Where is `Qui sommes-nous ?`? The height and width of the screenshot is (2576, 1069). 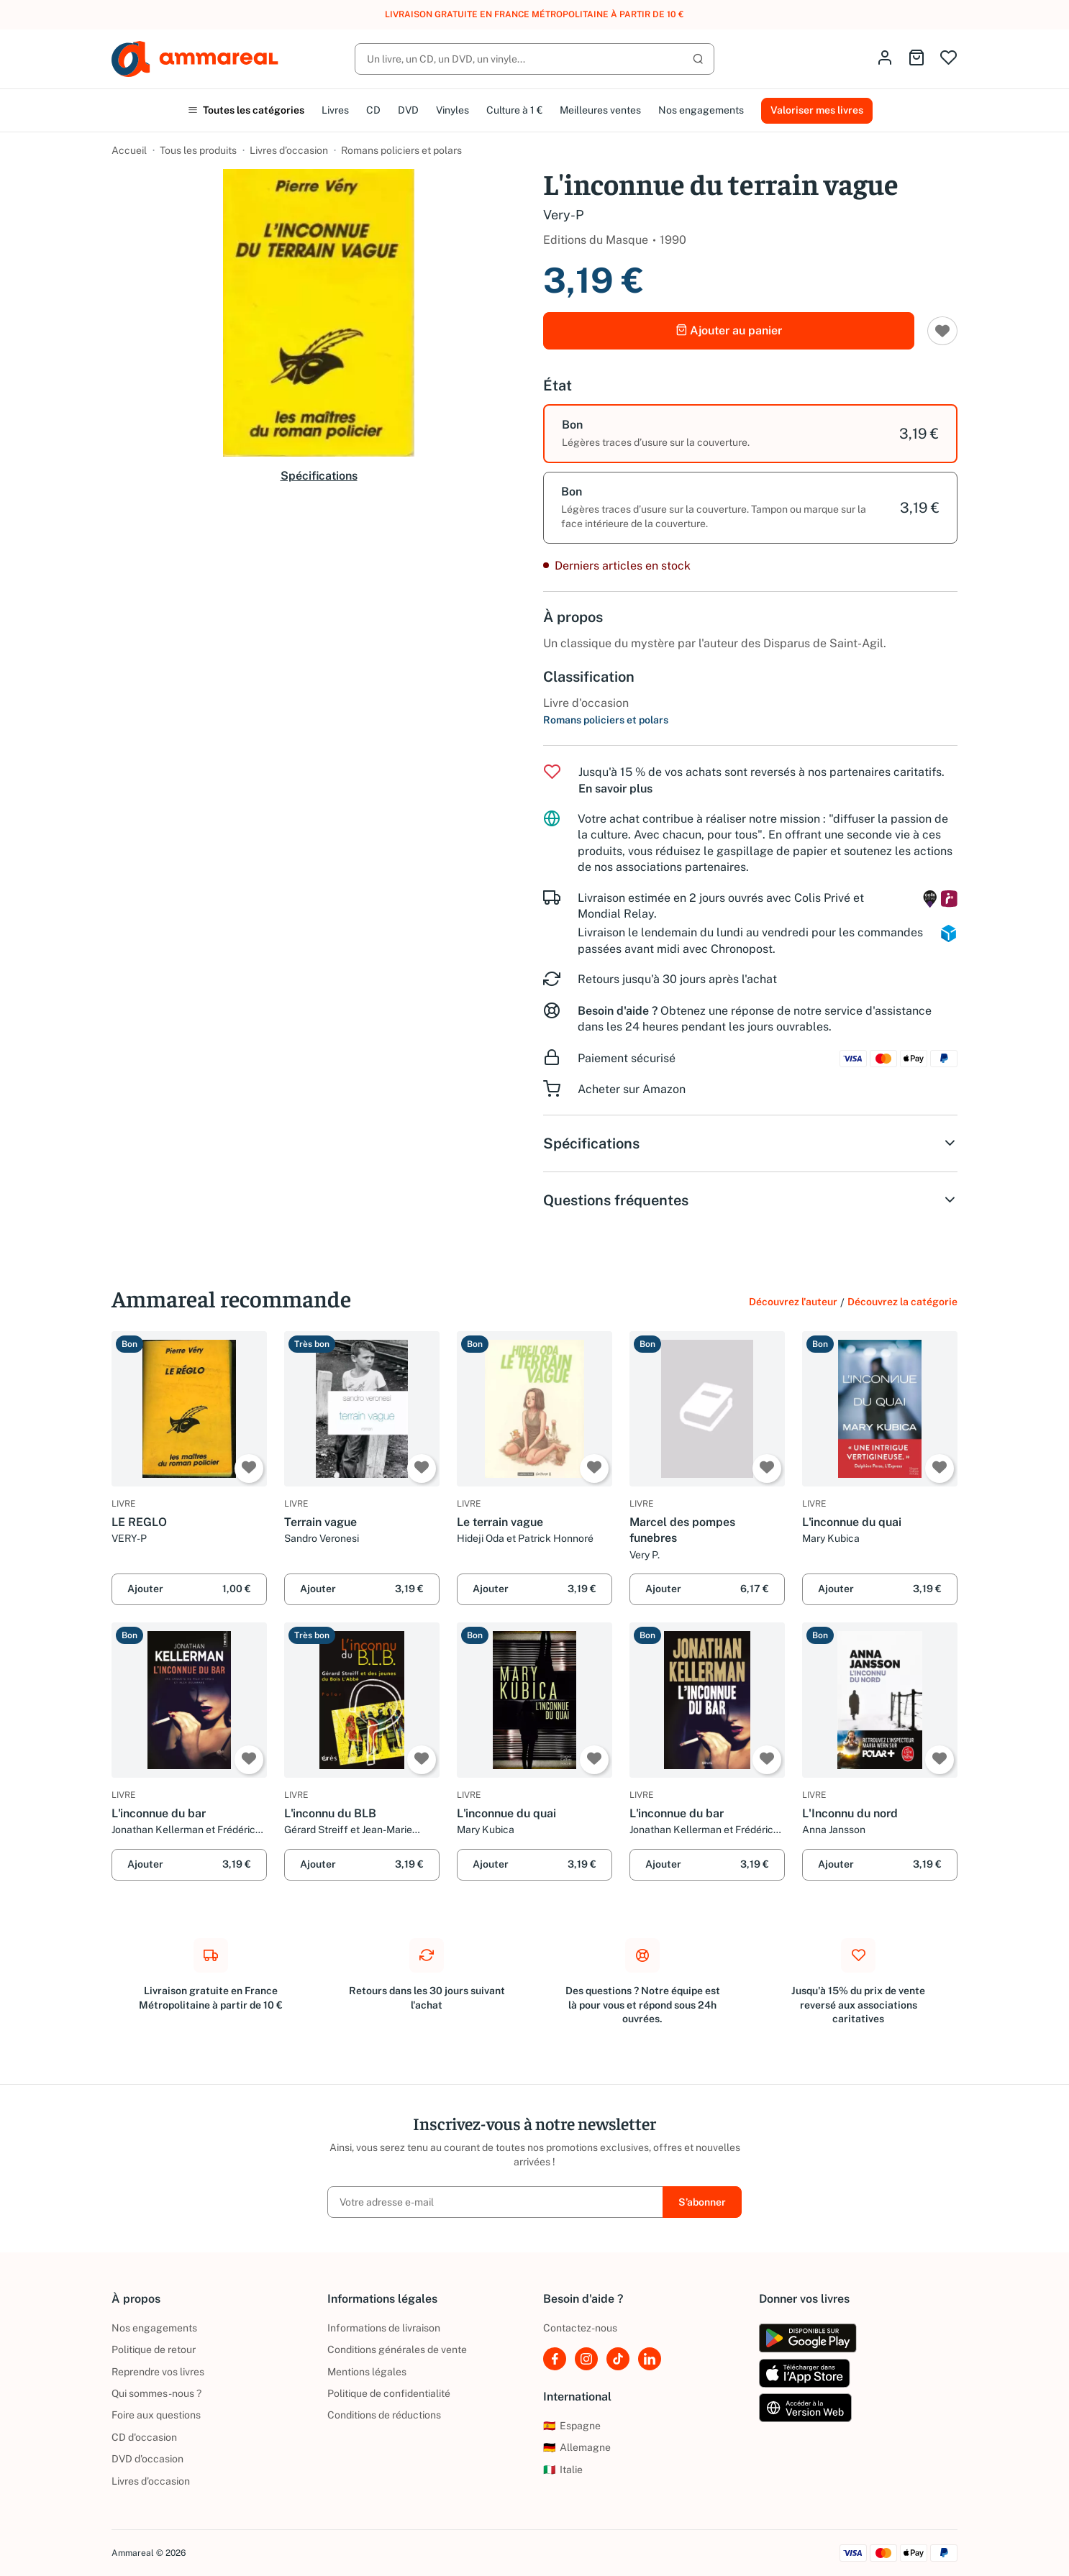 Qui sommes-nous ? is located at coordinates (156, 2393).